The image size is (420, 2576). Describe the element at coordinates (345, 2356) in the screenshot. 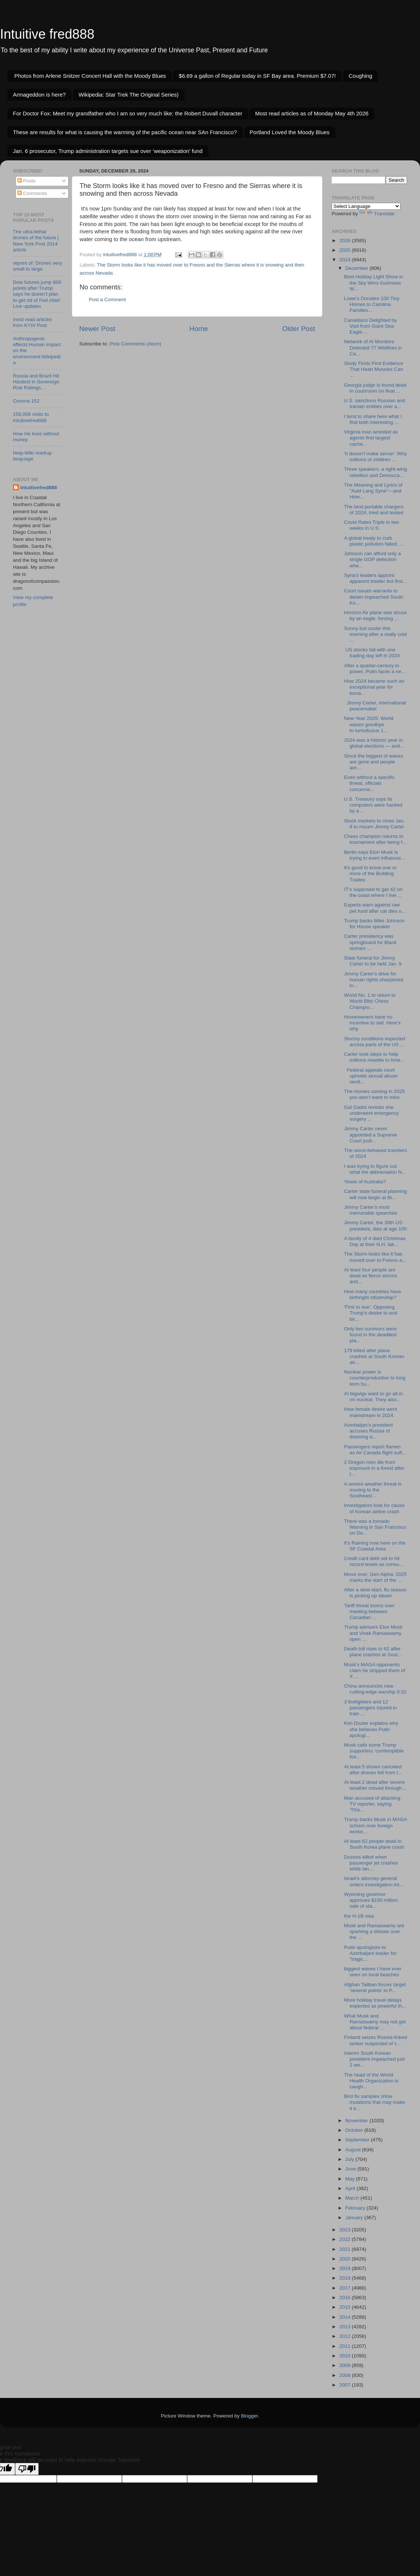

I see `2010` at that location.